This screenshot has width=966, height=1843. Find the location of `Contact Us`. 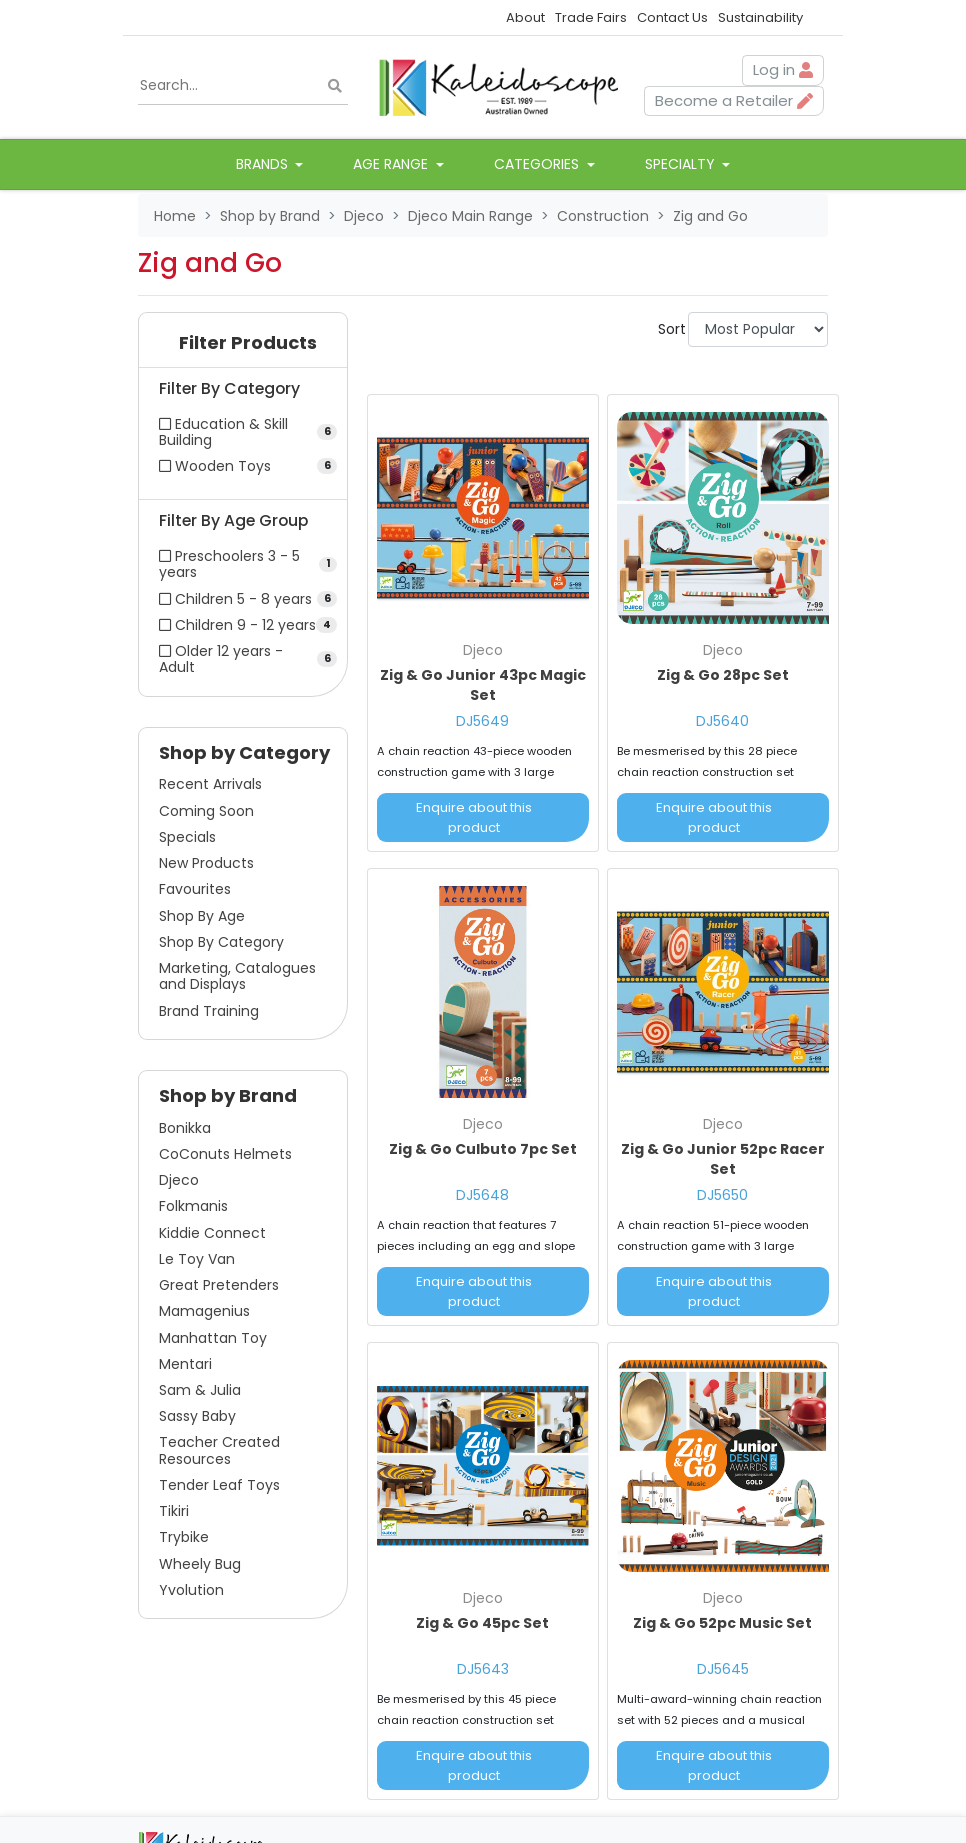

Contact Us is located at coordinates (672, 17).